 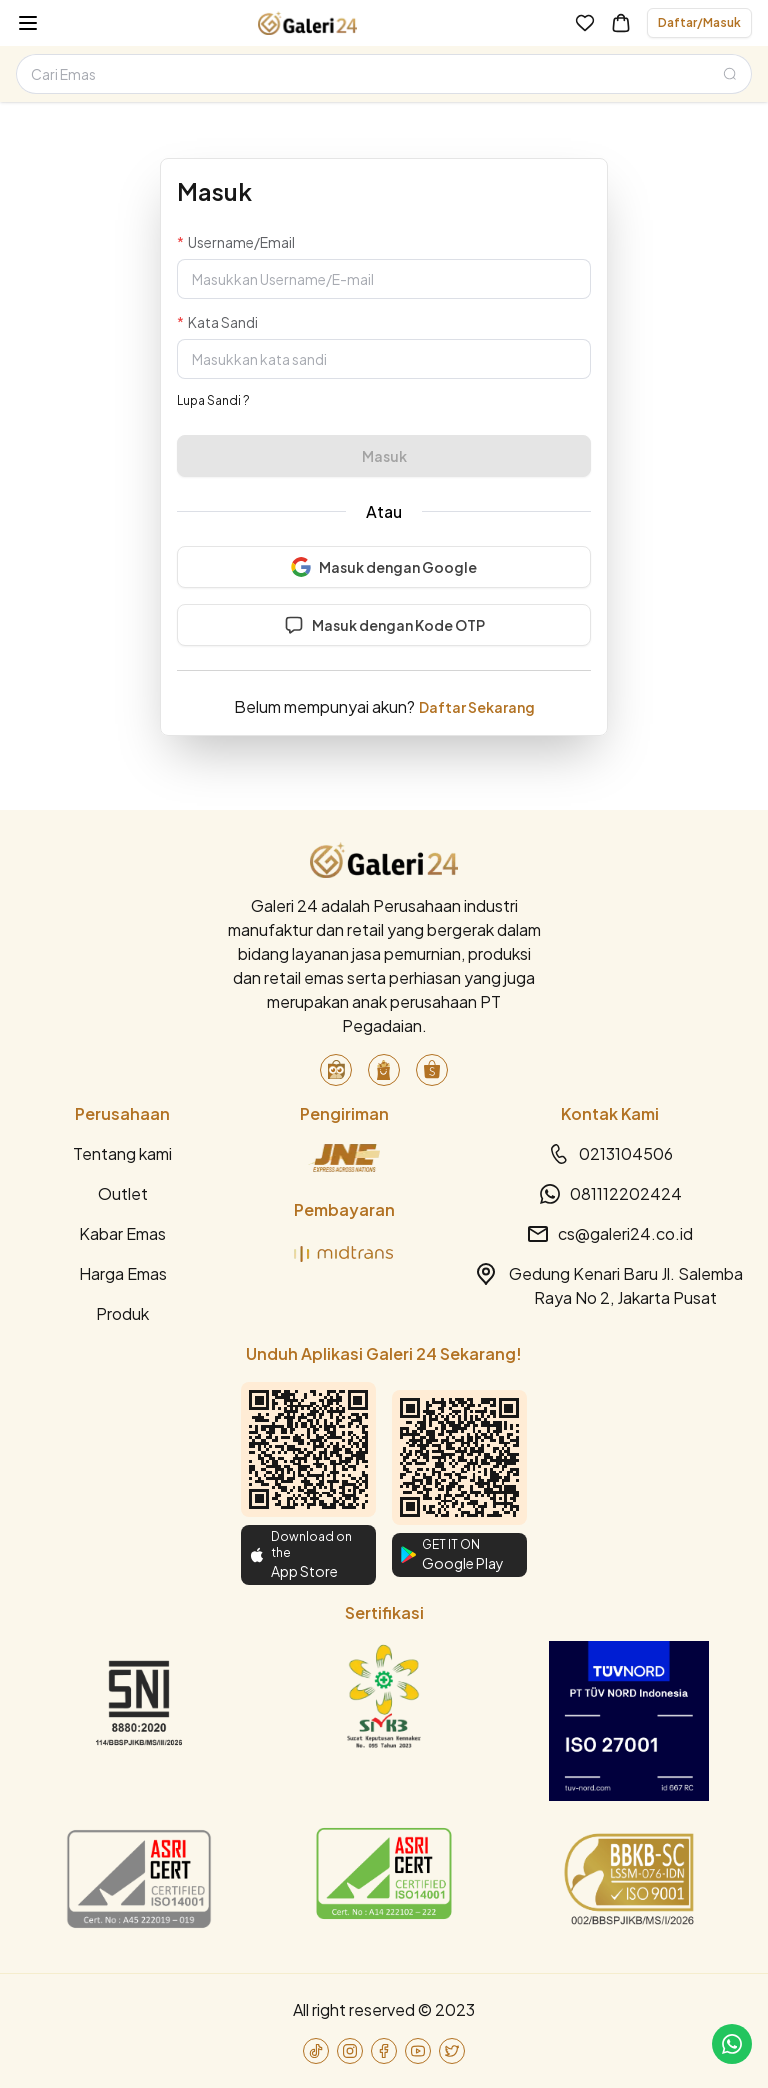 What do you see at coordinates (621, 23) in the screenshot?
I see `[link-to-cart]` at bounding box center [621, 23].